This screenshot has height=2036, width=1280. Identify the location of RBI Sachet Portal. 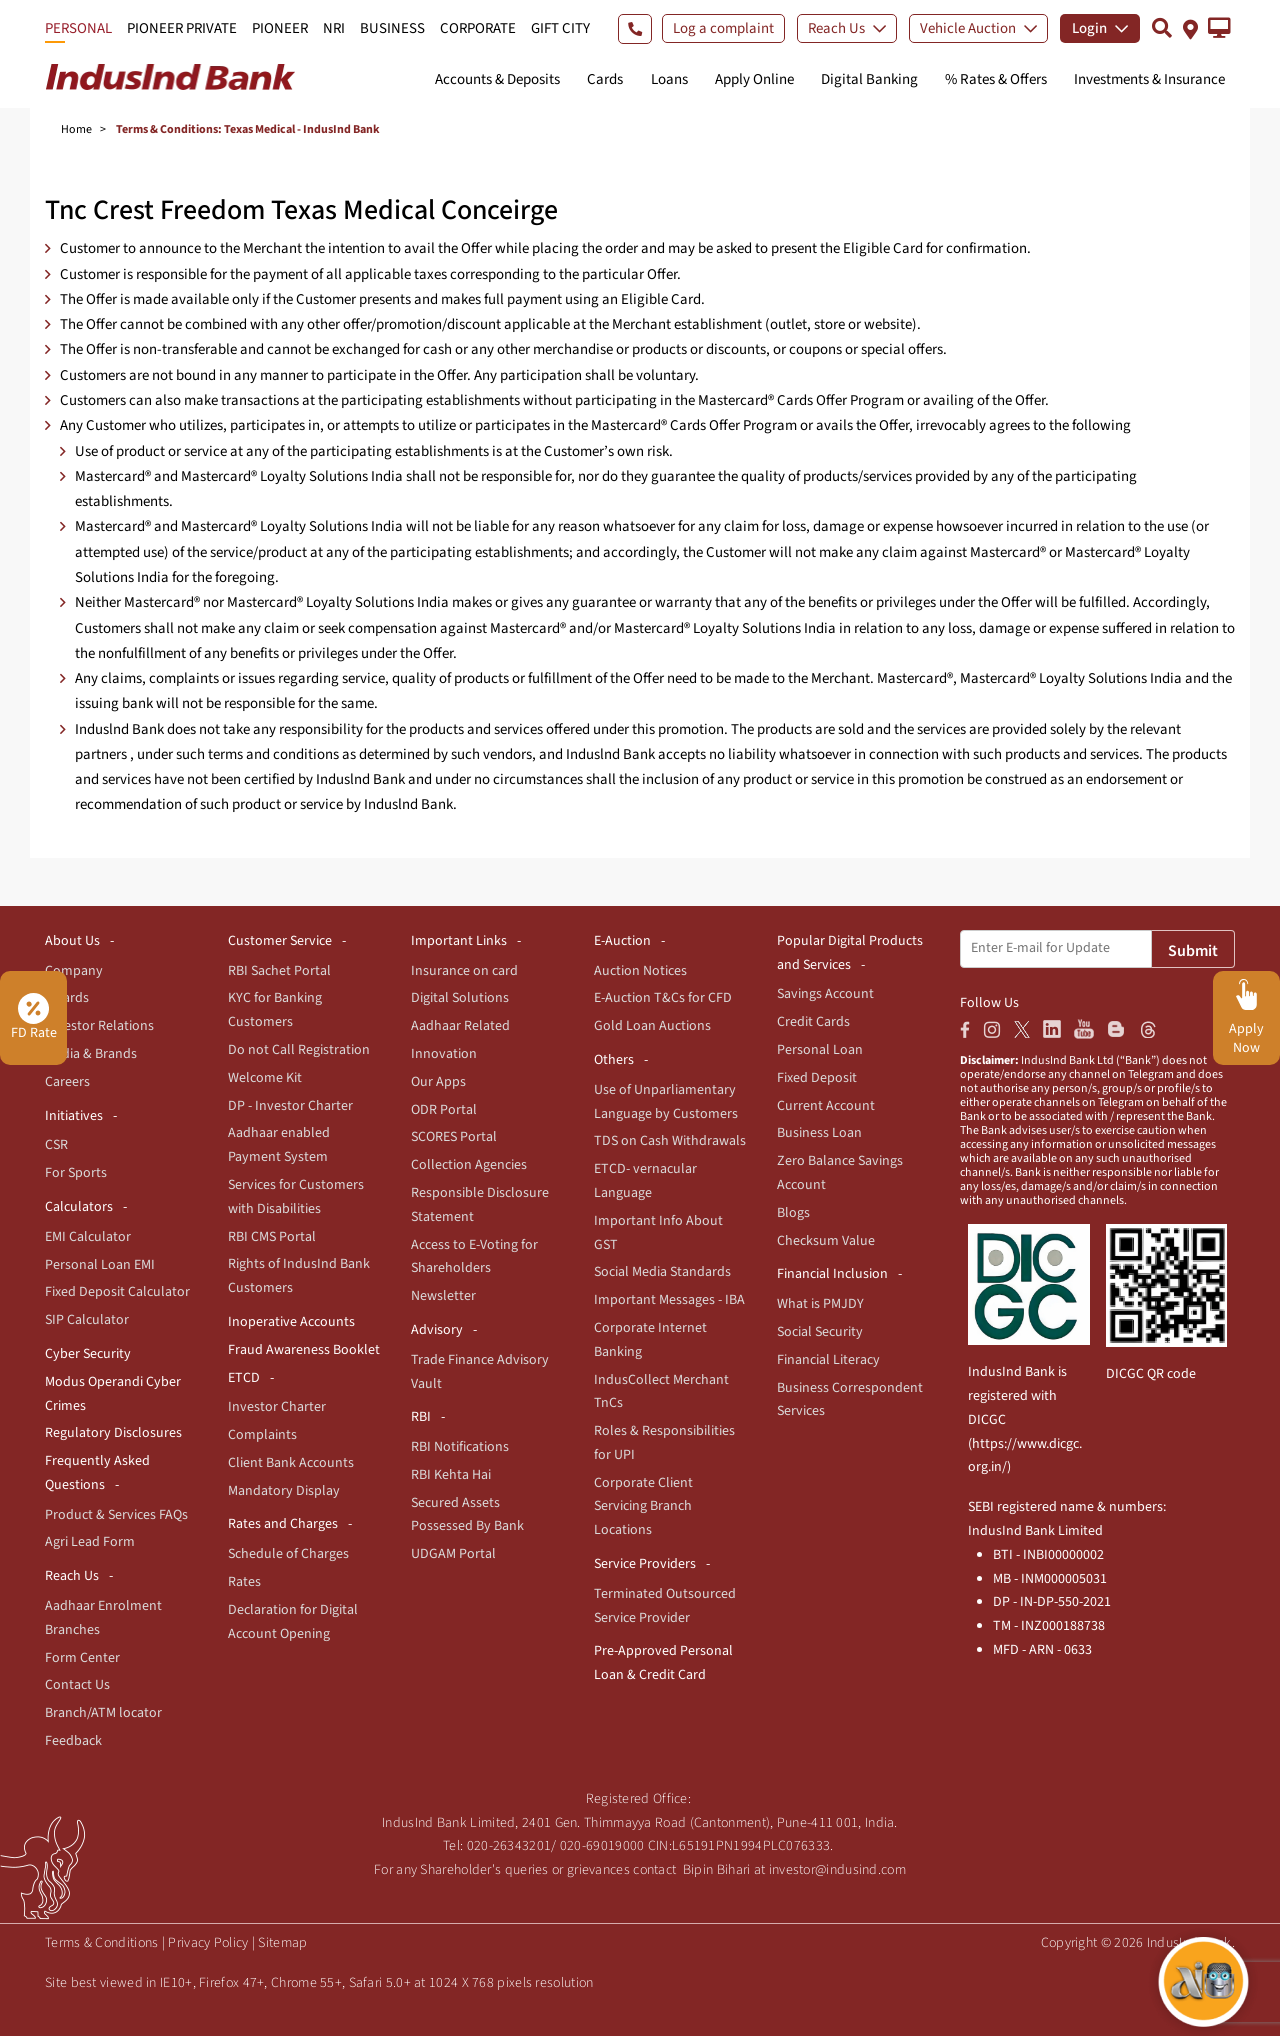
(279, 971).